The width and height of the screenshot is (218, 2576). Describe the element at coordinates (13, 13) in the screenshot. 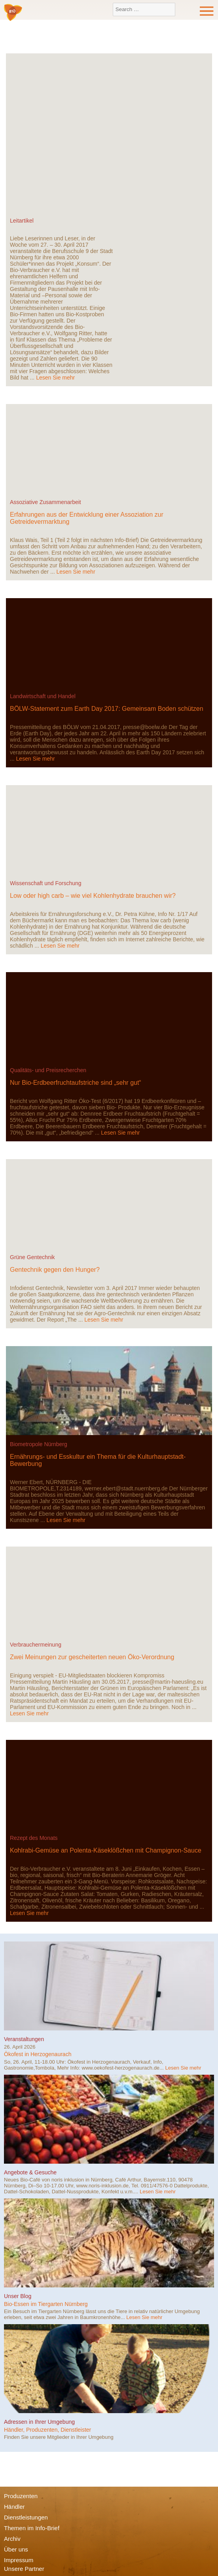

I see `Bio-Verbraucher e.V.` at that location.